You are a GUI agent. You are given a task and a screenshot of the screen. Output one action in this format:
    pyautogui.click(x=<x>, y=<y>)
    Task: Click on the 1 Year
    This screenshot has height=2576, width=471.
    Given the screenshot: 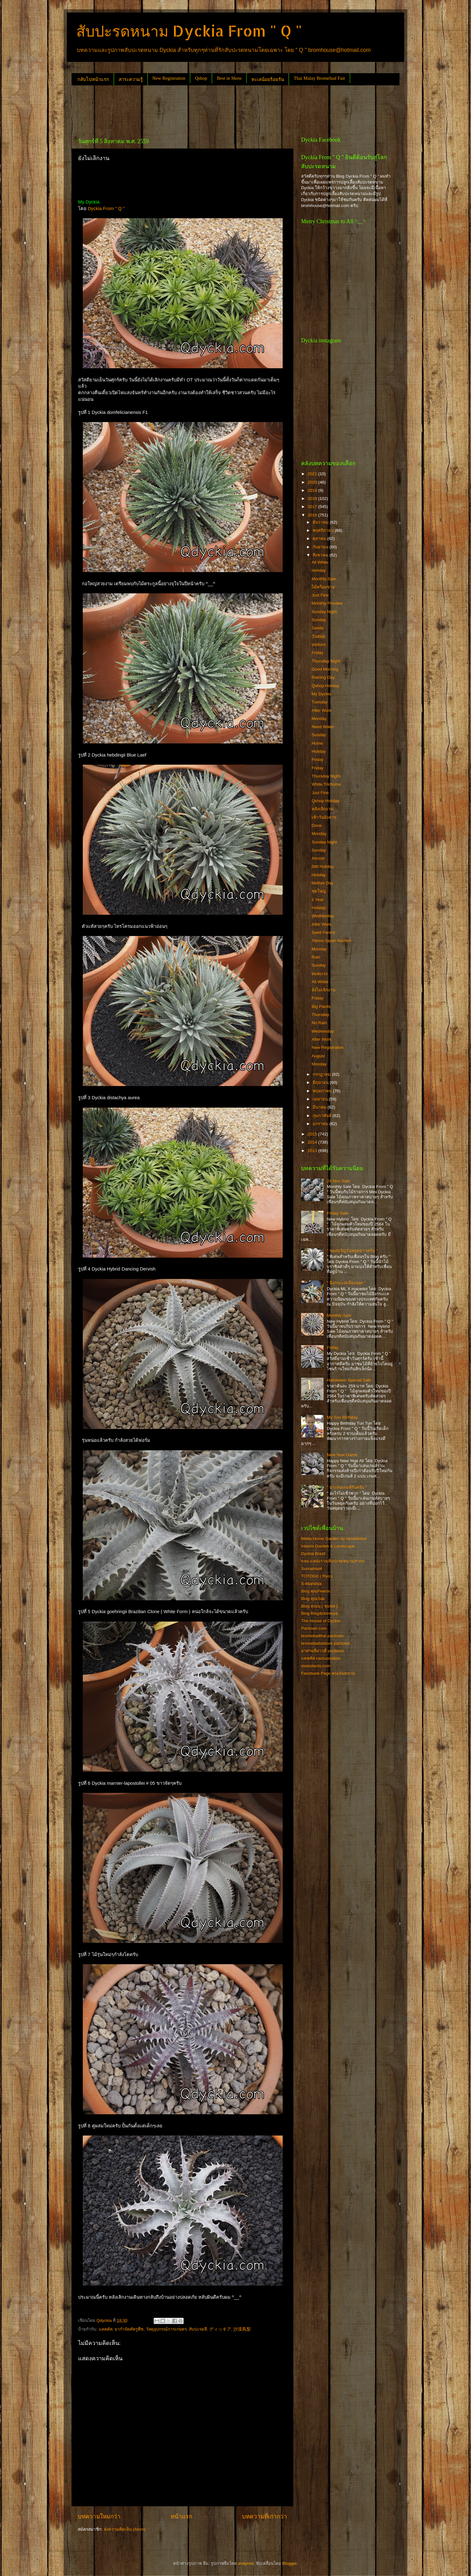 What is the action you would take?
    pyautogui.click(x=318, y=899)
    